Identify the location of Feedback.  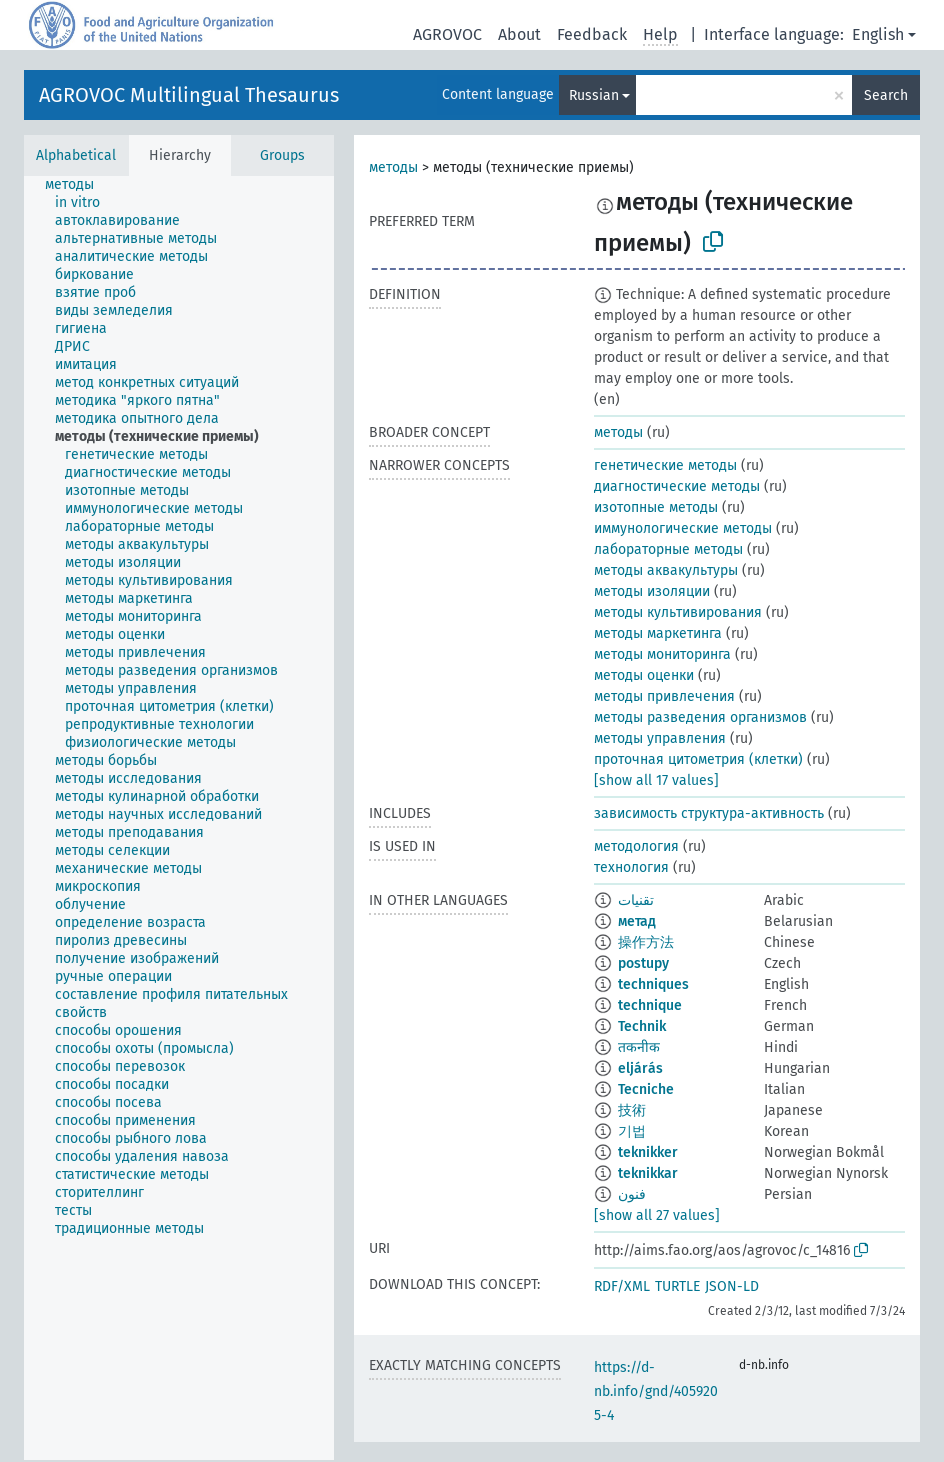
(592, 34).